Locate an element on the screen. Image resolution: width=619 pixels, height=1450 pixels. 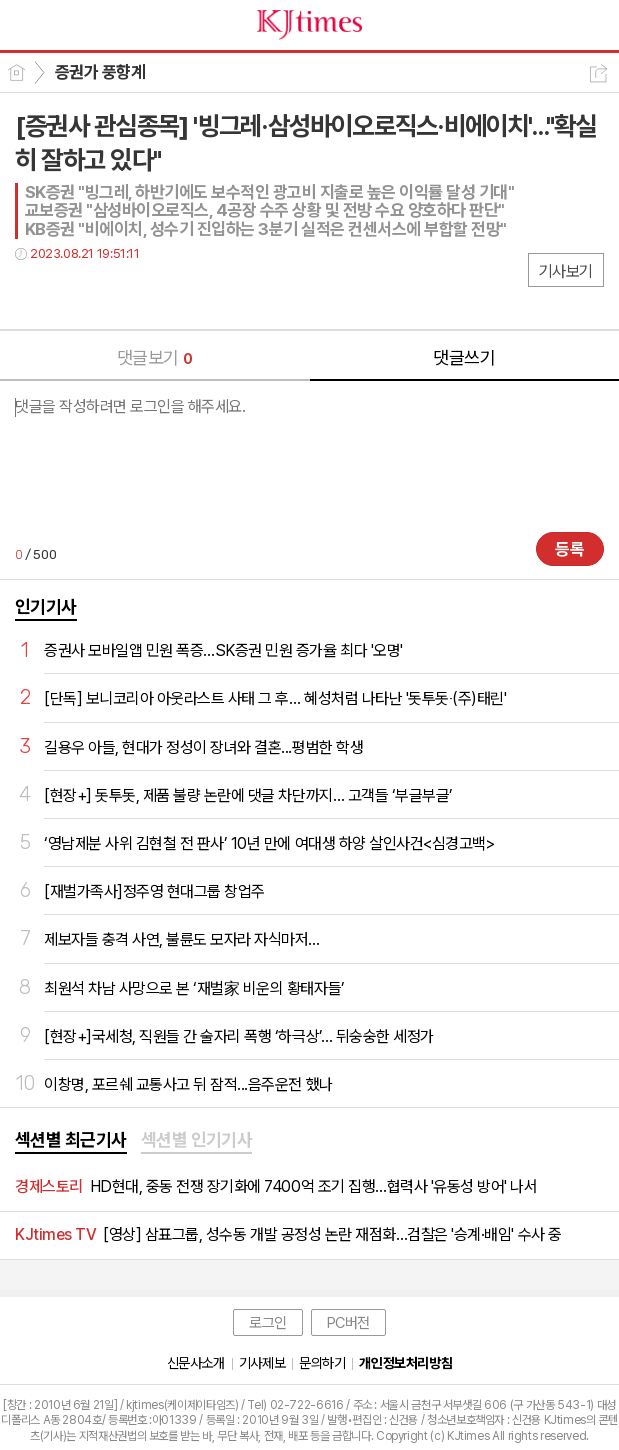
문의하기 is located at coordinates (322, 1363).